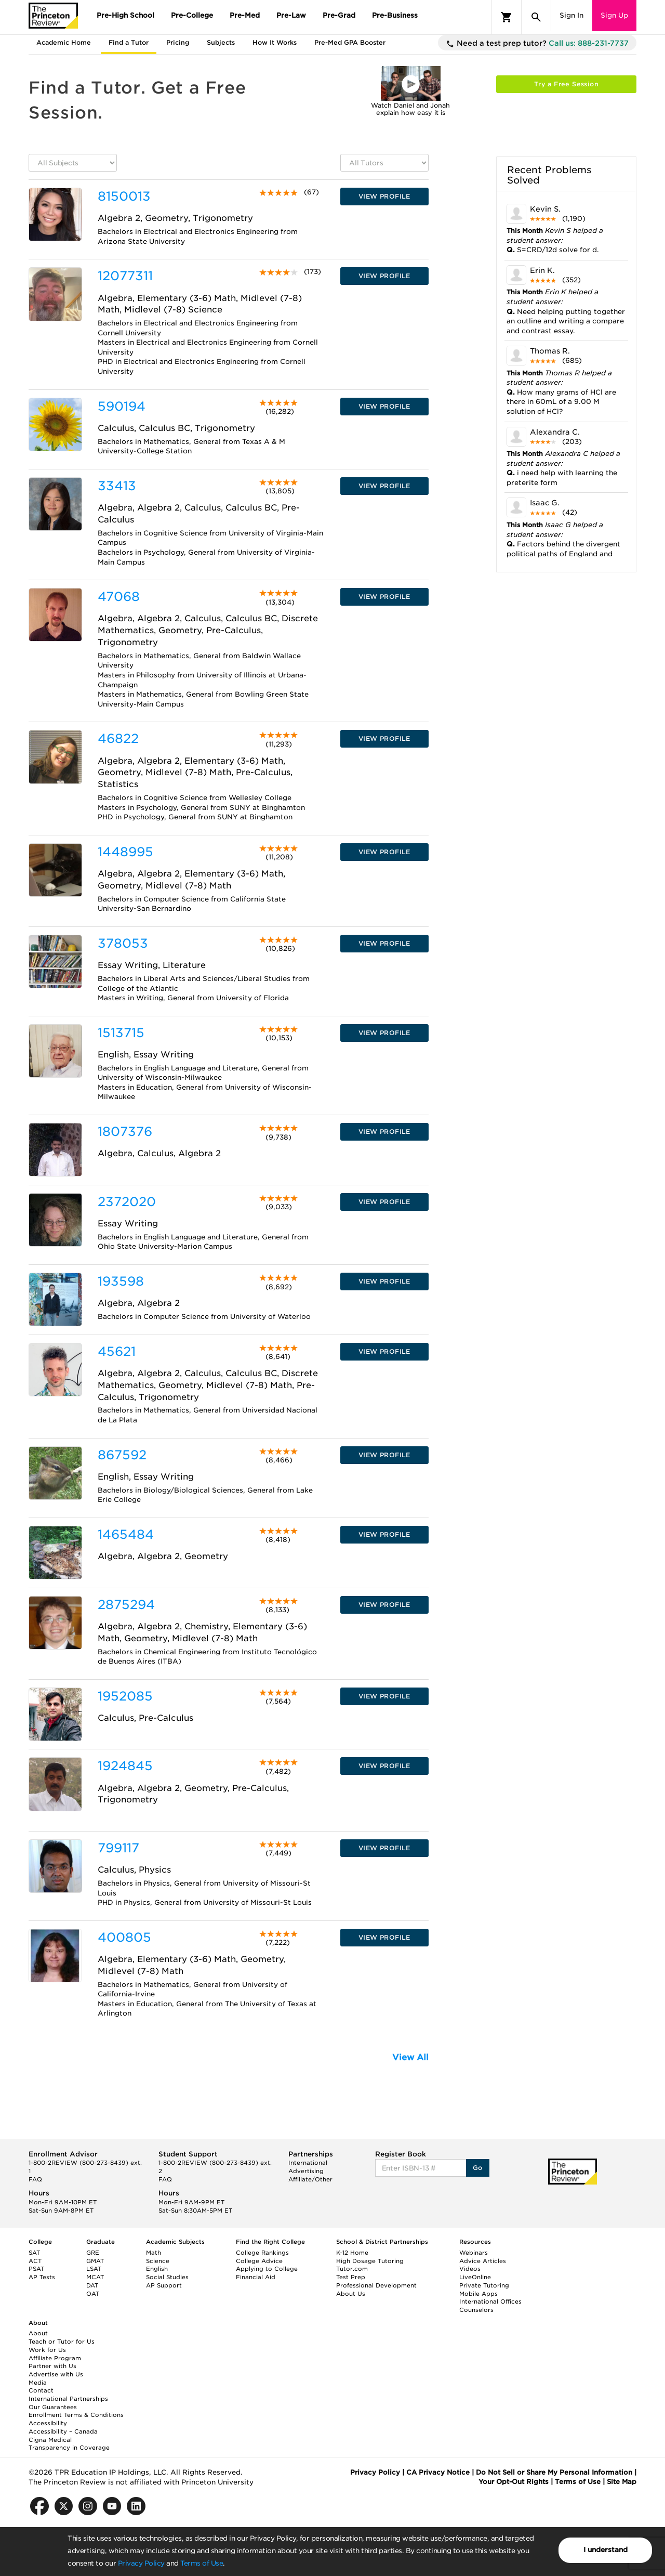 The height and width of the screenshot is (2576, 665). I want to click on Pre-Grad, so click(339, 15).